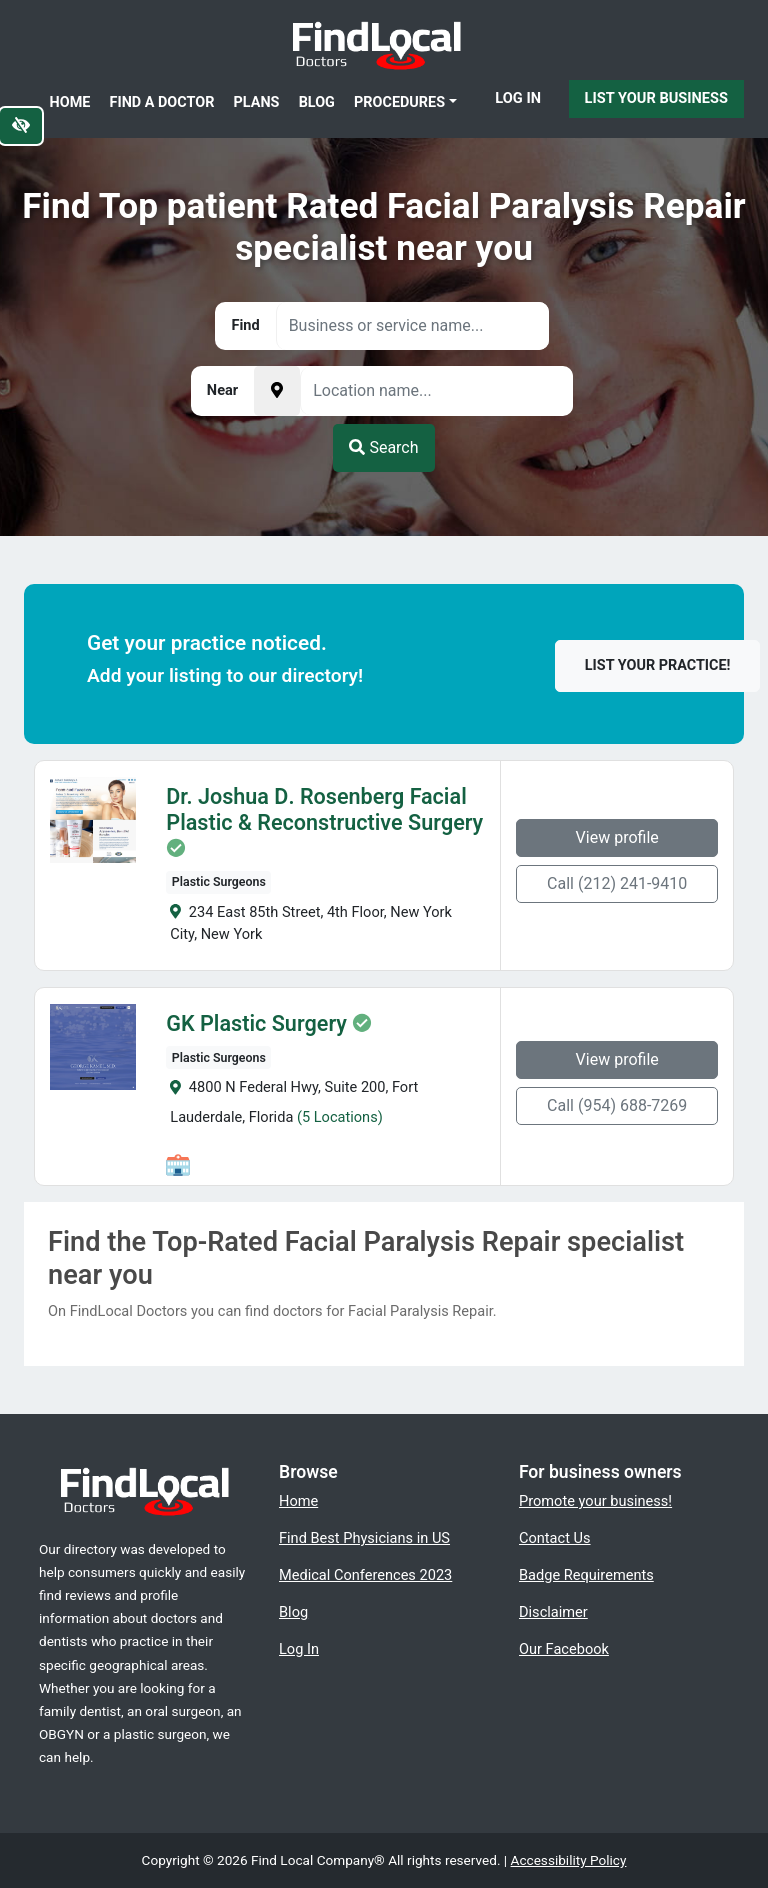  I want to click on Dr. Joshua D. Rosenberg Facial Plastic & Reconstructive Surgery, so click(318, 810).